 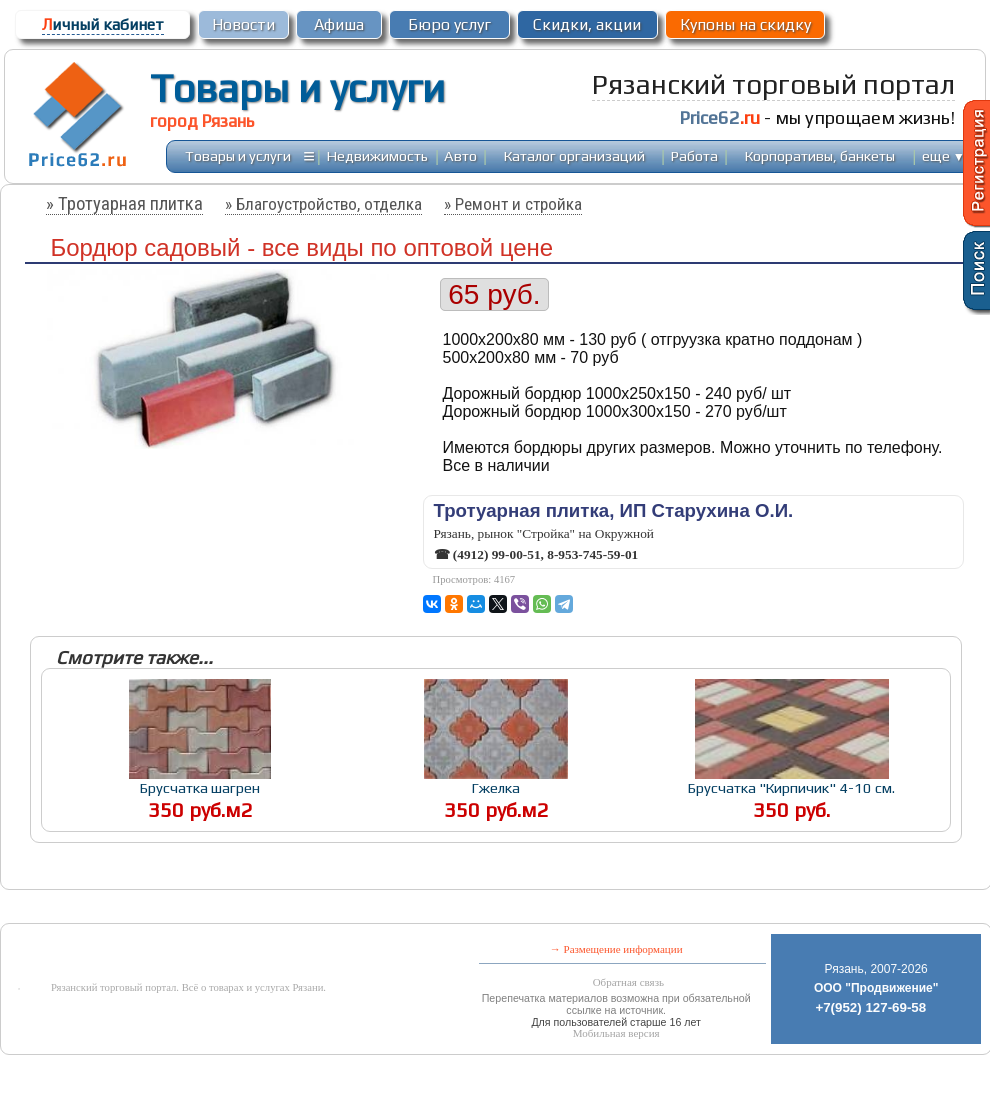 I want to click on Товары и услуги, so click(x=297, y=88).